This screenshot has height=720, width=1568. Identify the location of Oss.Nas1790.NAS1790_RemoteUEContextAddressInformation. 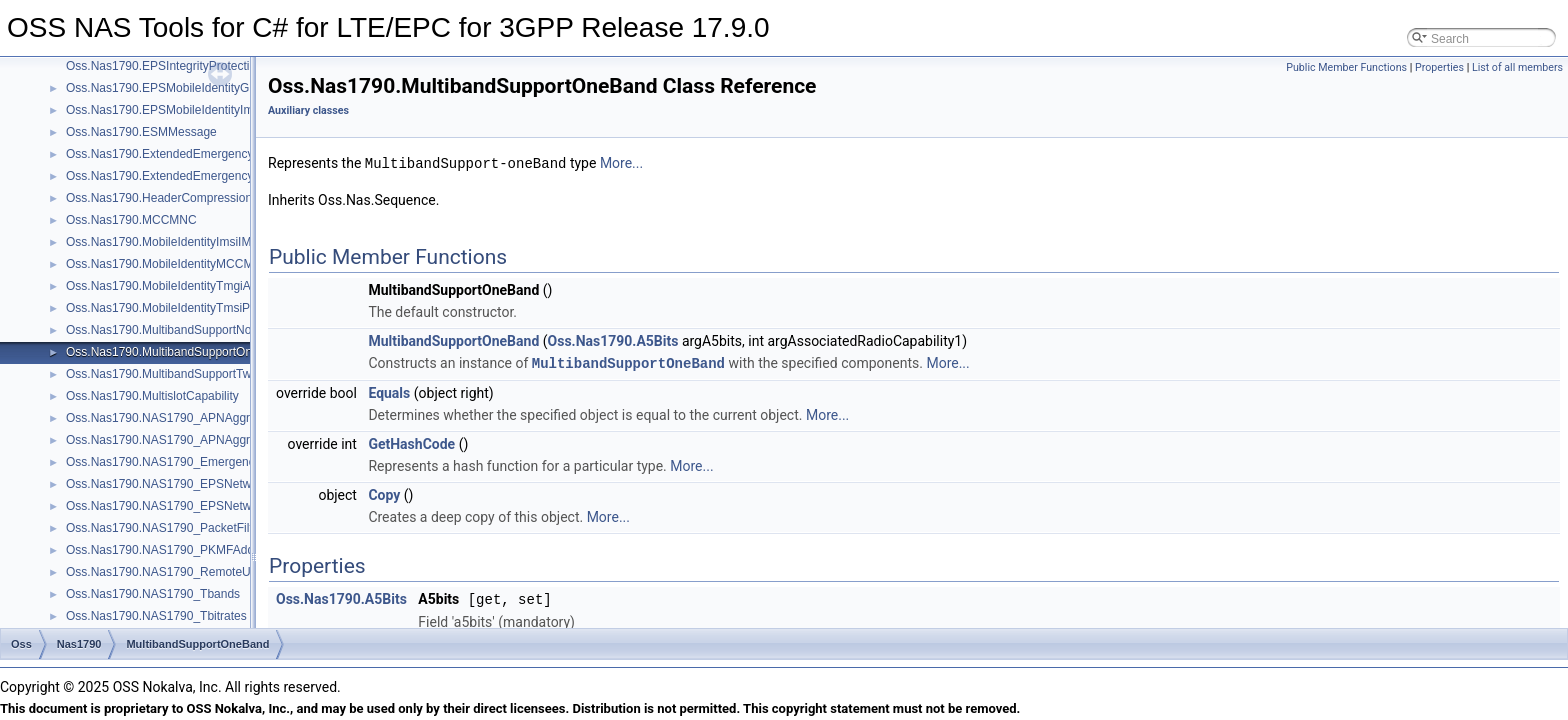
(235, 572).